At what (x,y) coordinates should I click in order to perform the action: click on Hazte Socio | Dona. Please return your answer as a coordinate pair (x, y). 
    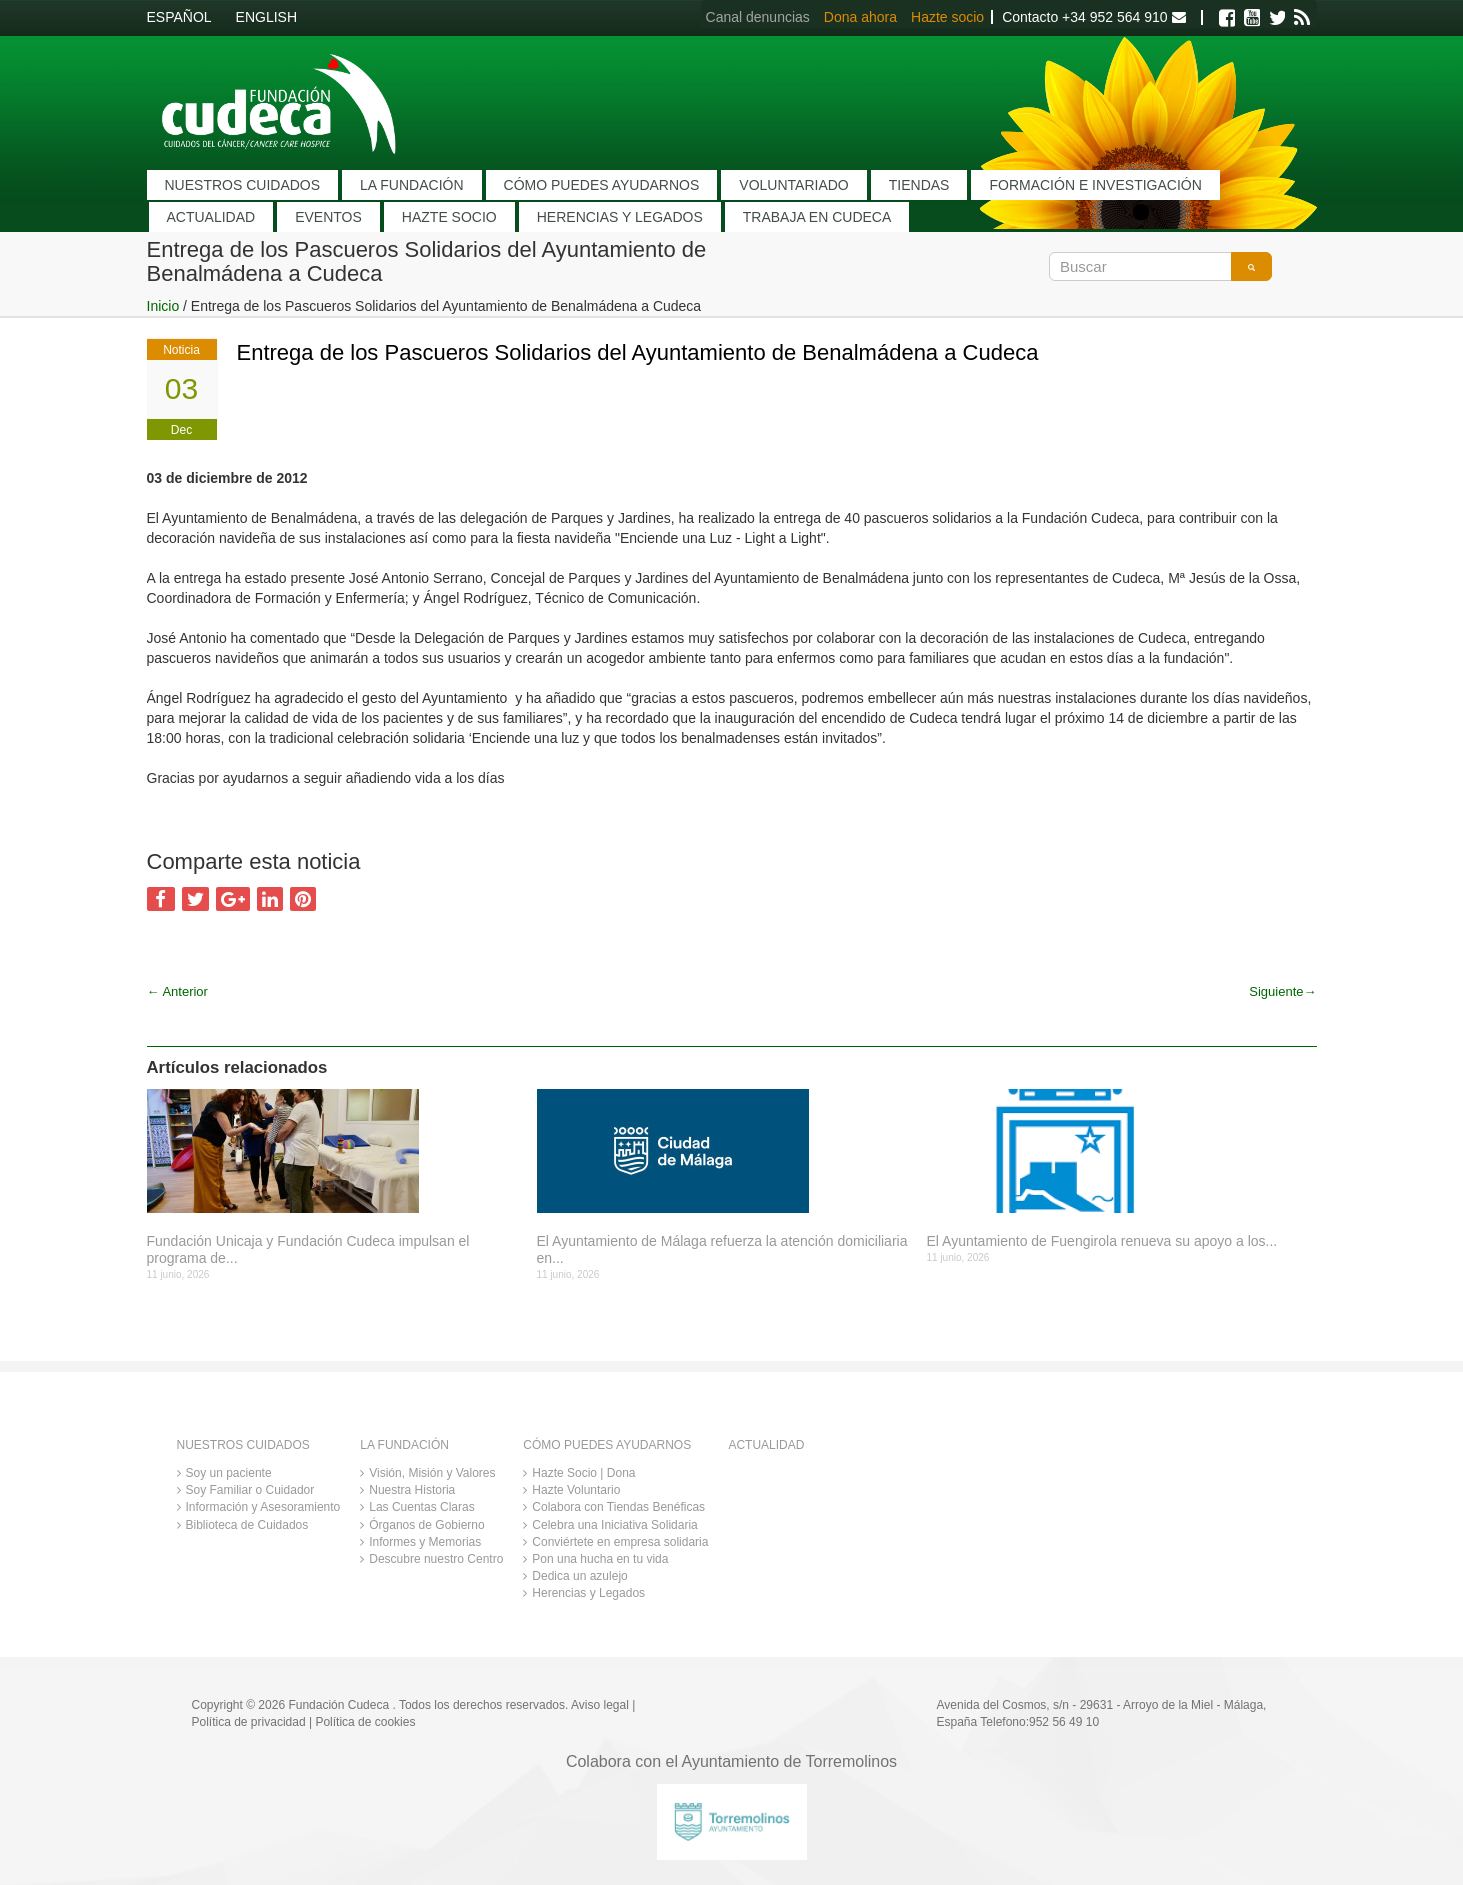
    Looking at the image, I should click on (583, 1473).